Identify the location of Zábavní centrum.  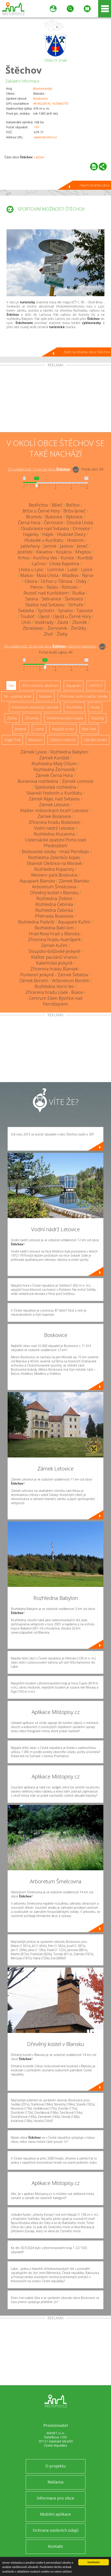
(63, 739).